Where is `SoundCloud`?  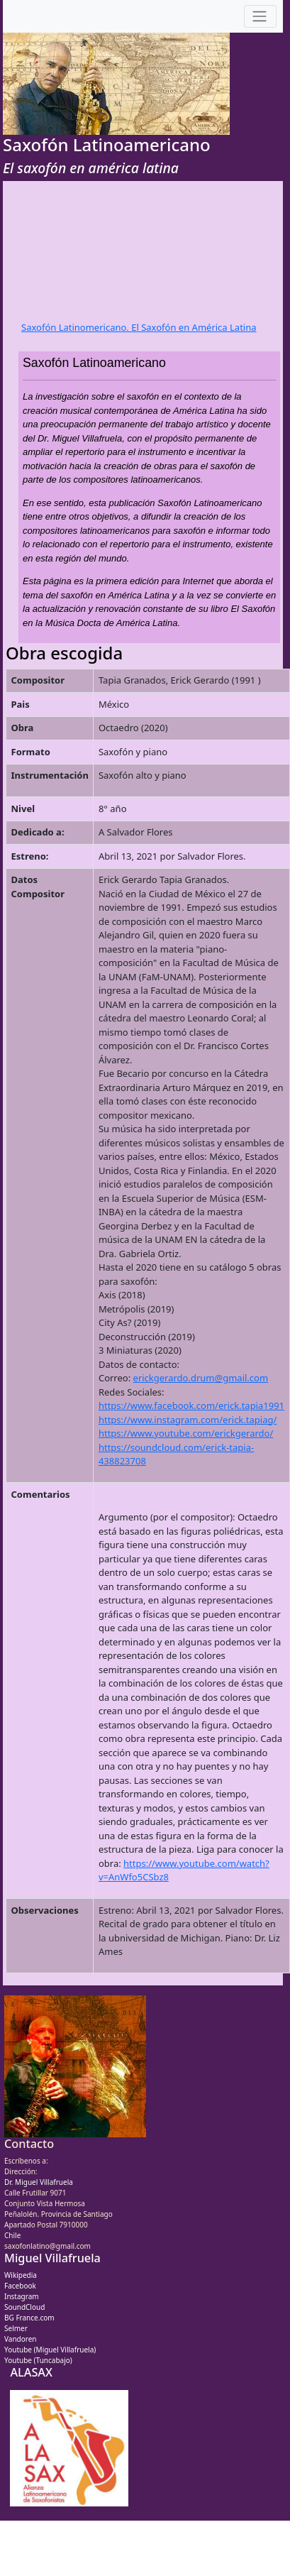 SoundCloud is located at coordinates (24, 2307).